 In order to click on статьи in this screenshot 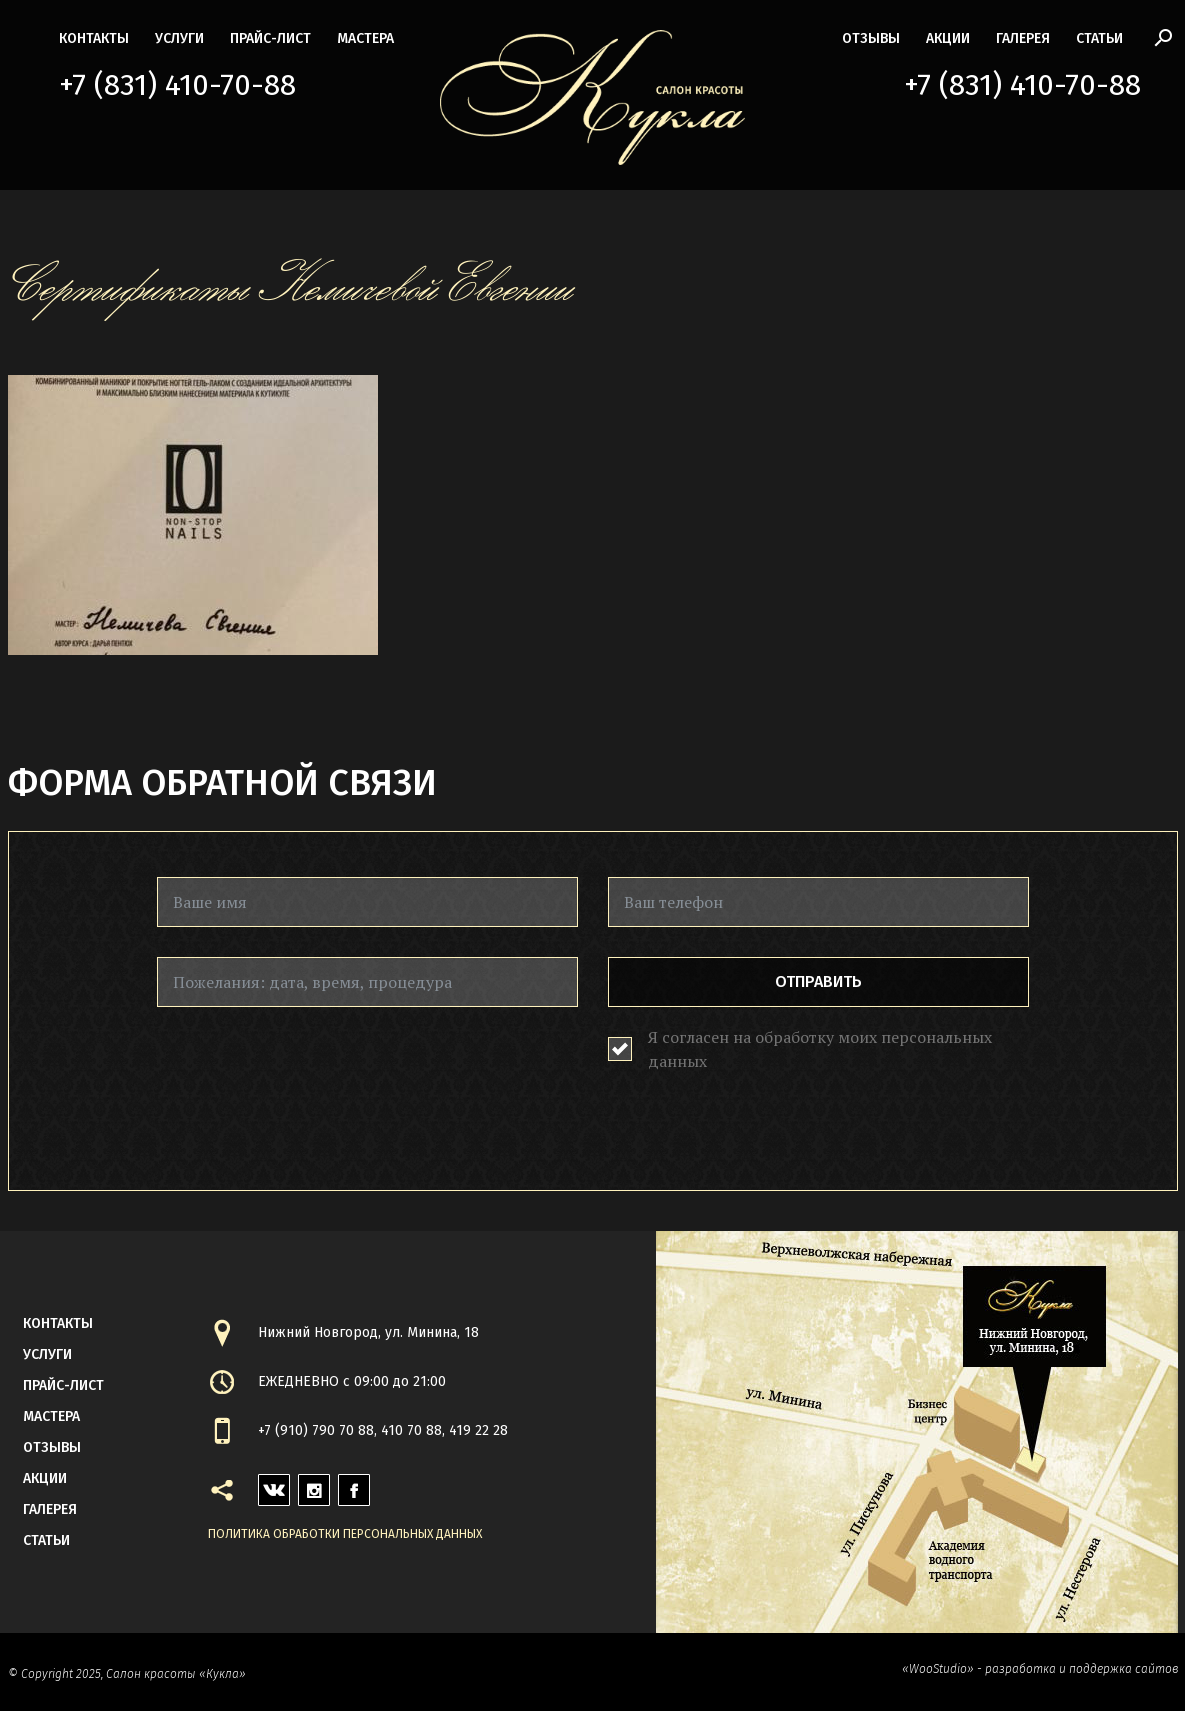, I will do `click(1099, 38)`.